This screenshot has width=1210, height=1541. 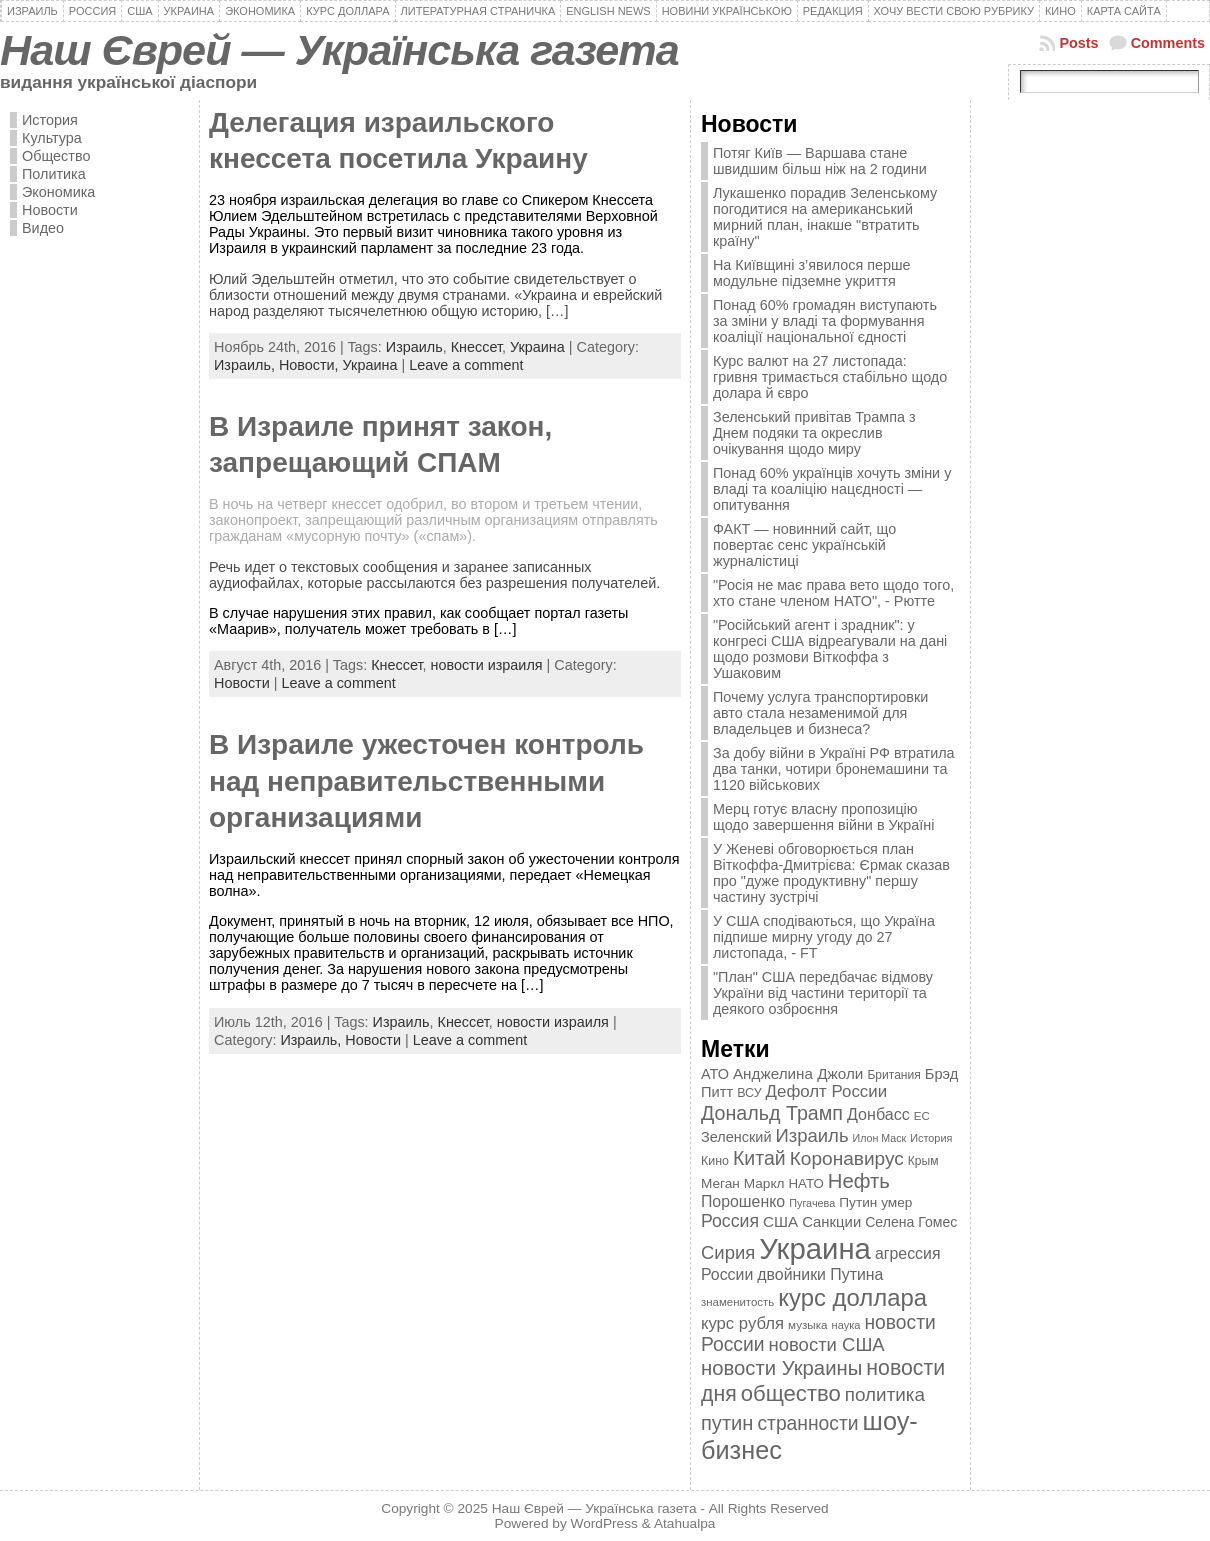 I want to click on Анджелина Джоли [Анджелина Джоли (501 элемент)], so click(x=798, y=1073).